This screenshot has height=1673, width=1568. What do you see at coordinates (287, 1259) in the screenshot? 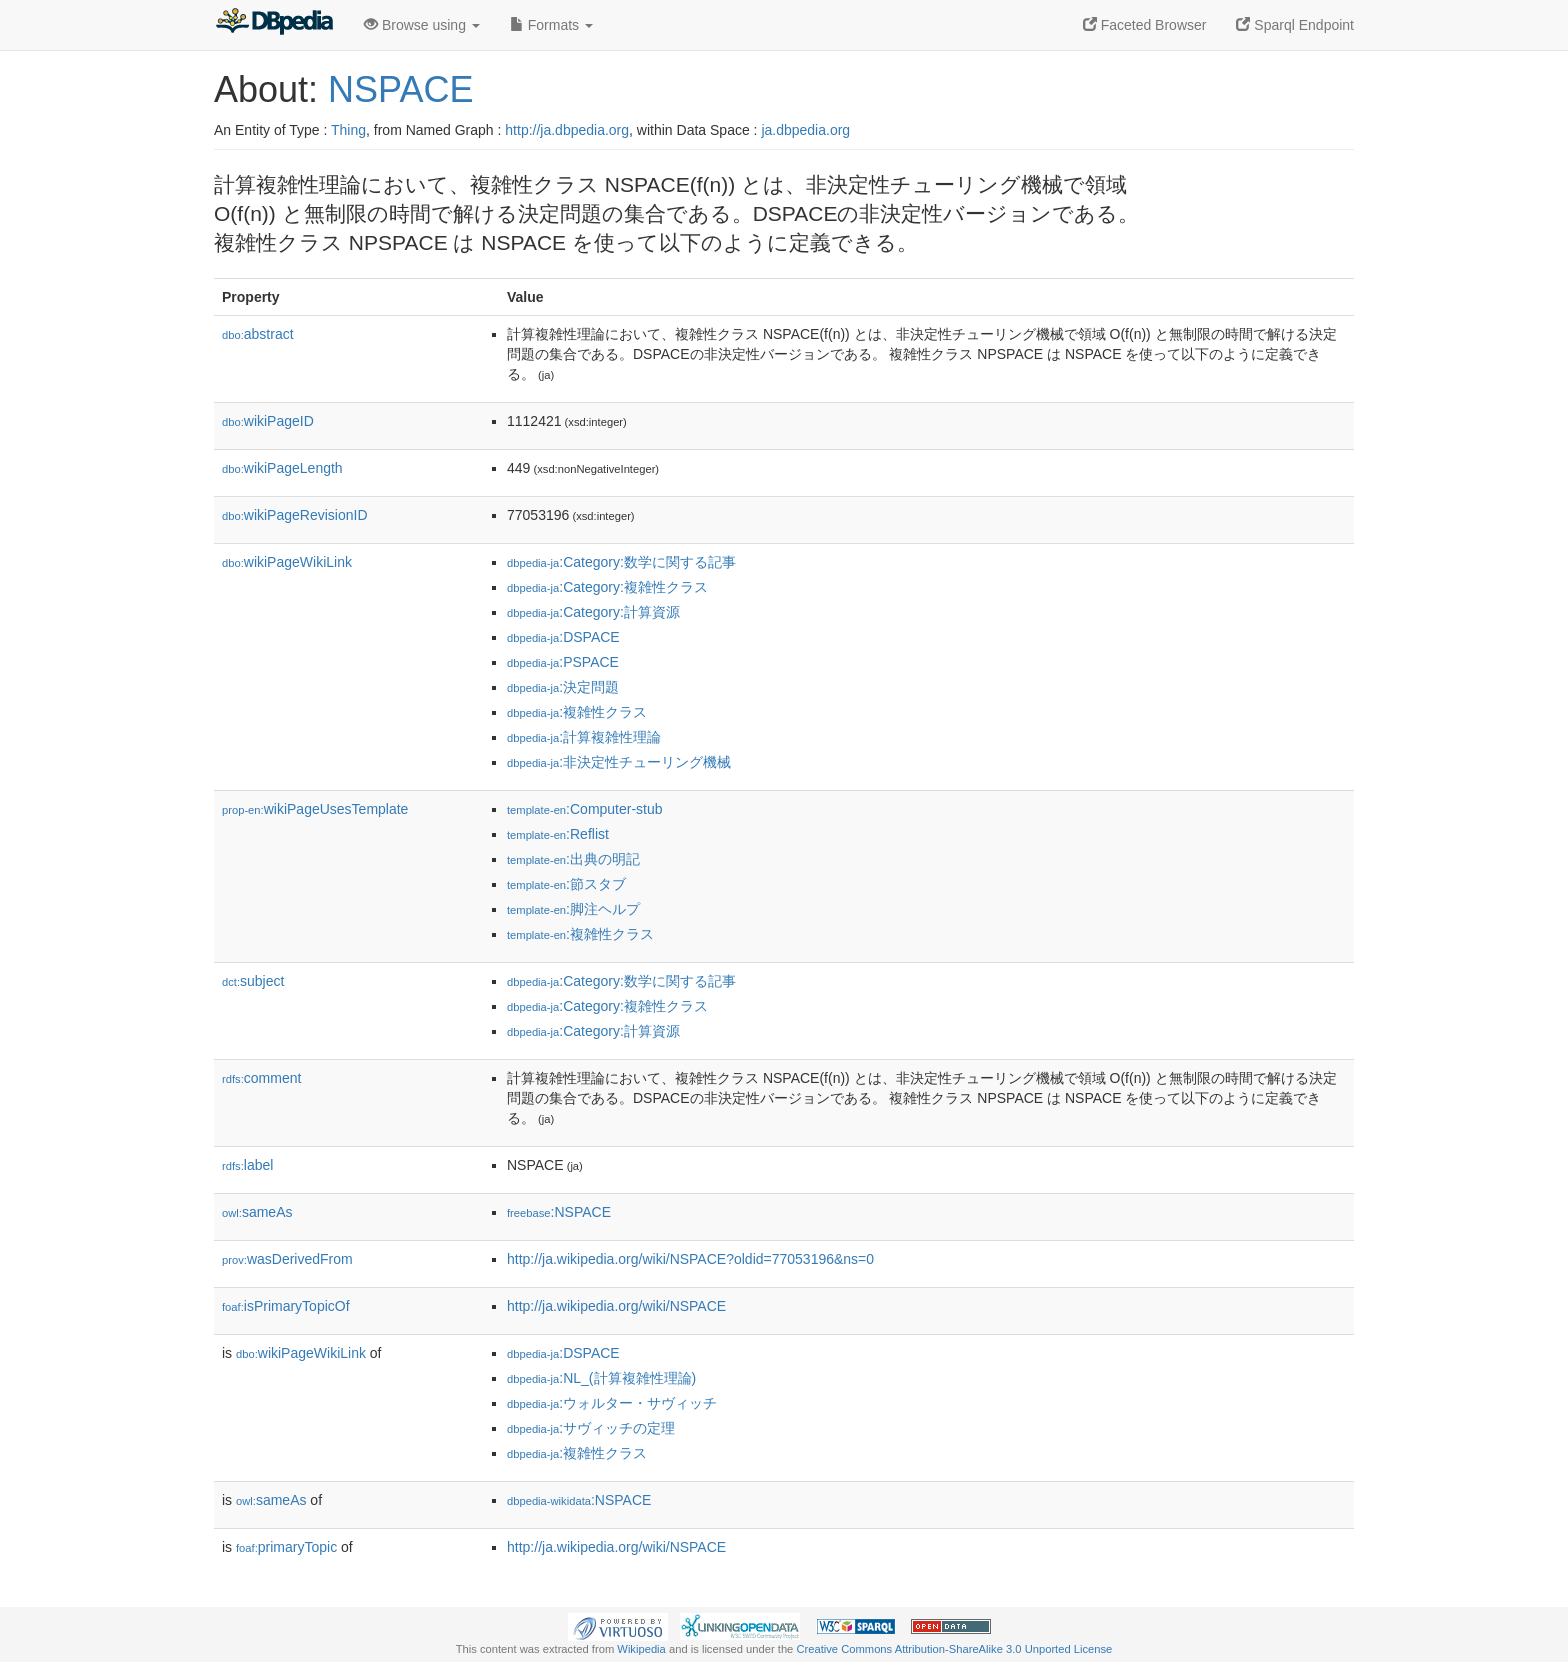
I see `wasDerivedFrom` at bounding box center [287, 1259].